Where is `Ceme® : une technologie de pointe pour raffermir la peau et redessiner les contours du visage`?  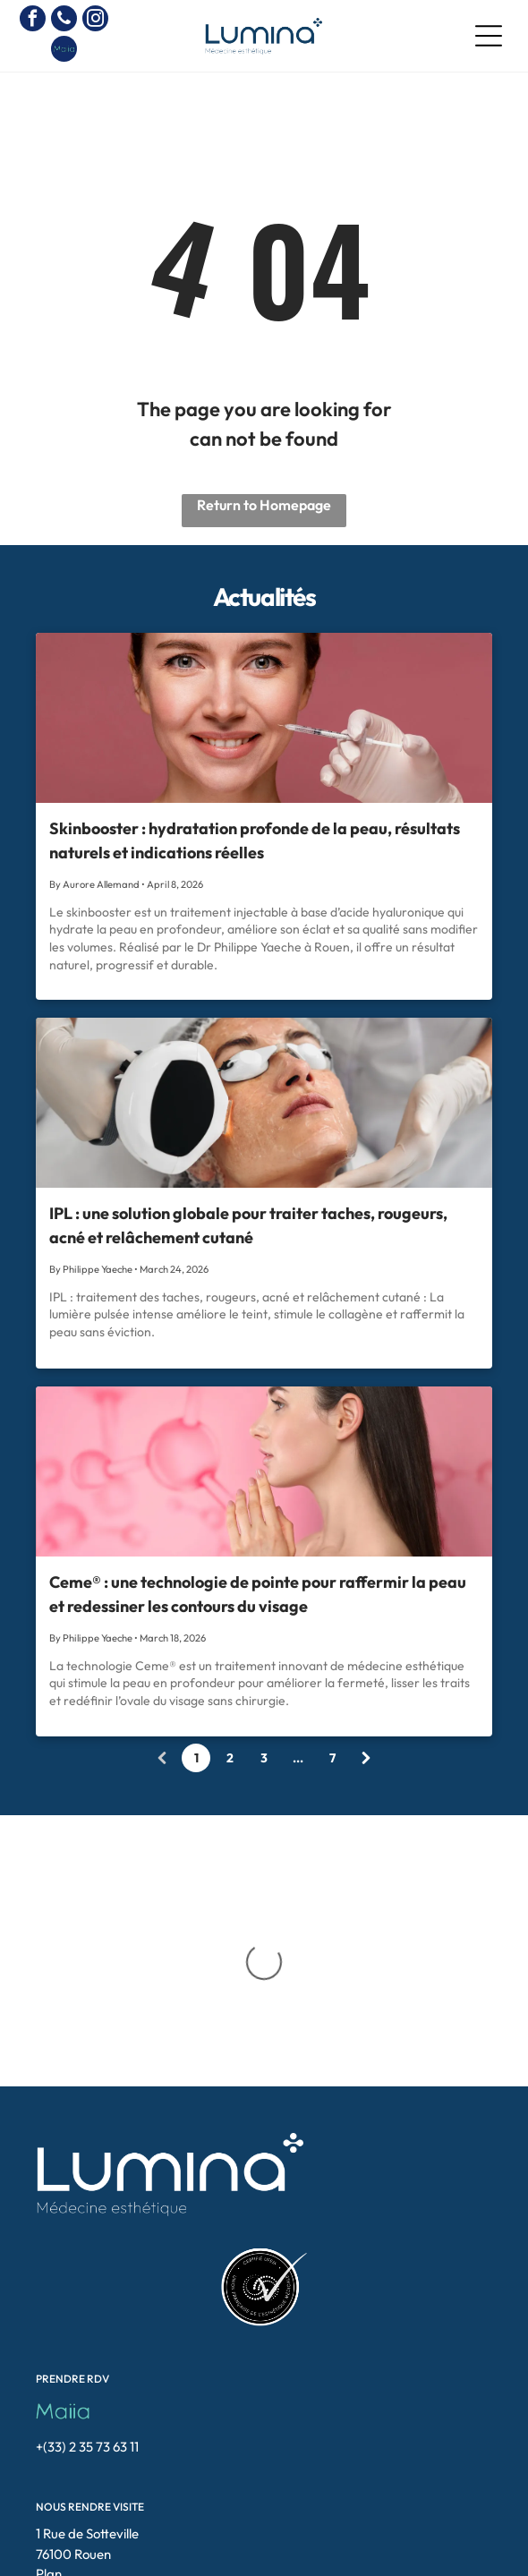
Ceme® : une technologie de pointe pour raffermir la peau et redessiner les contours du visage is located at coordinates (257, 1594).